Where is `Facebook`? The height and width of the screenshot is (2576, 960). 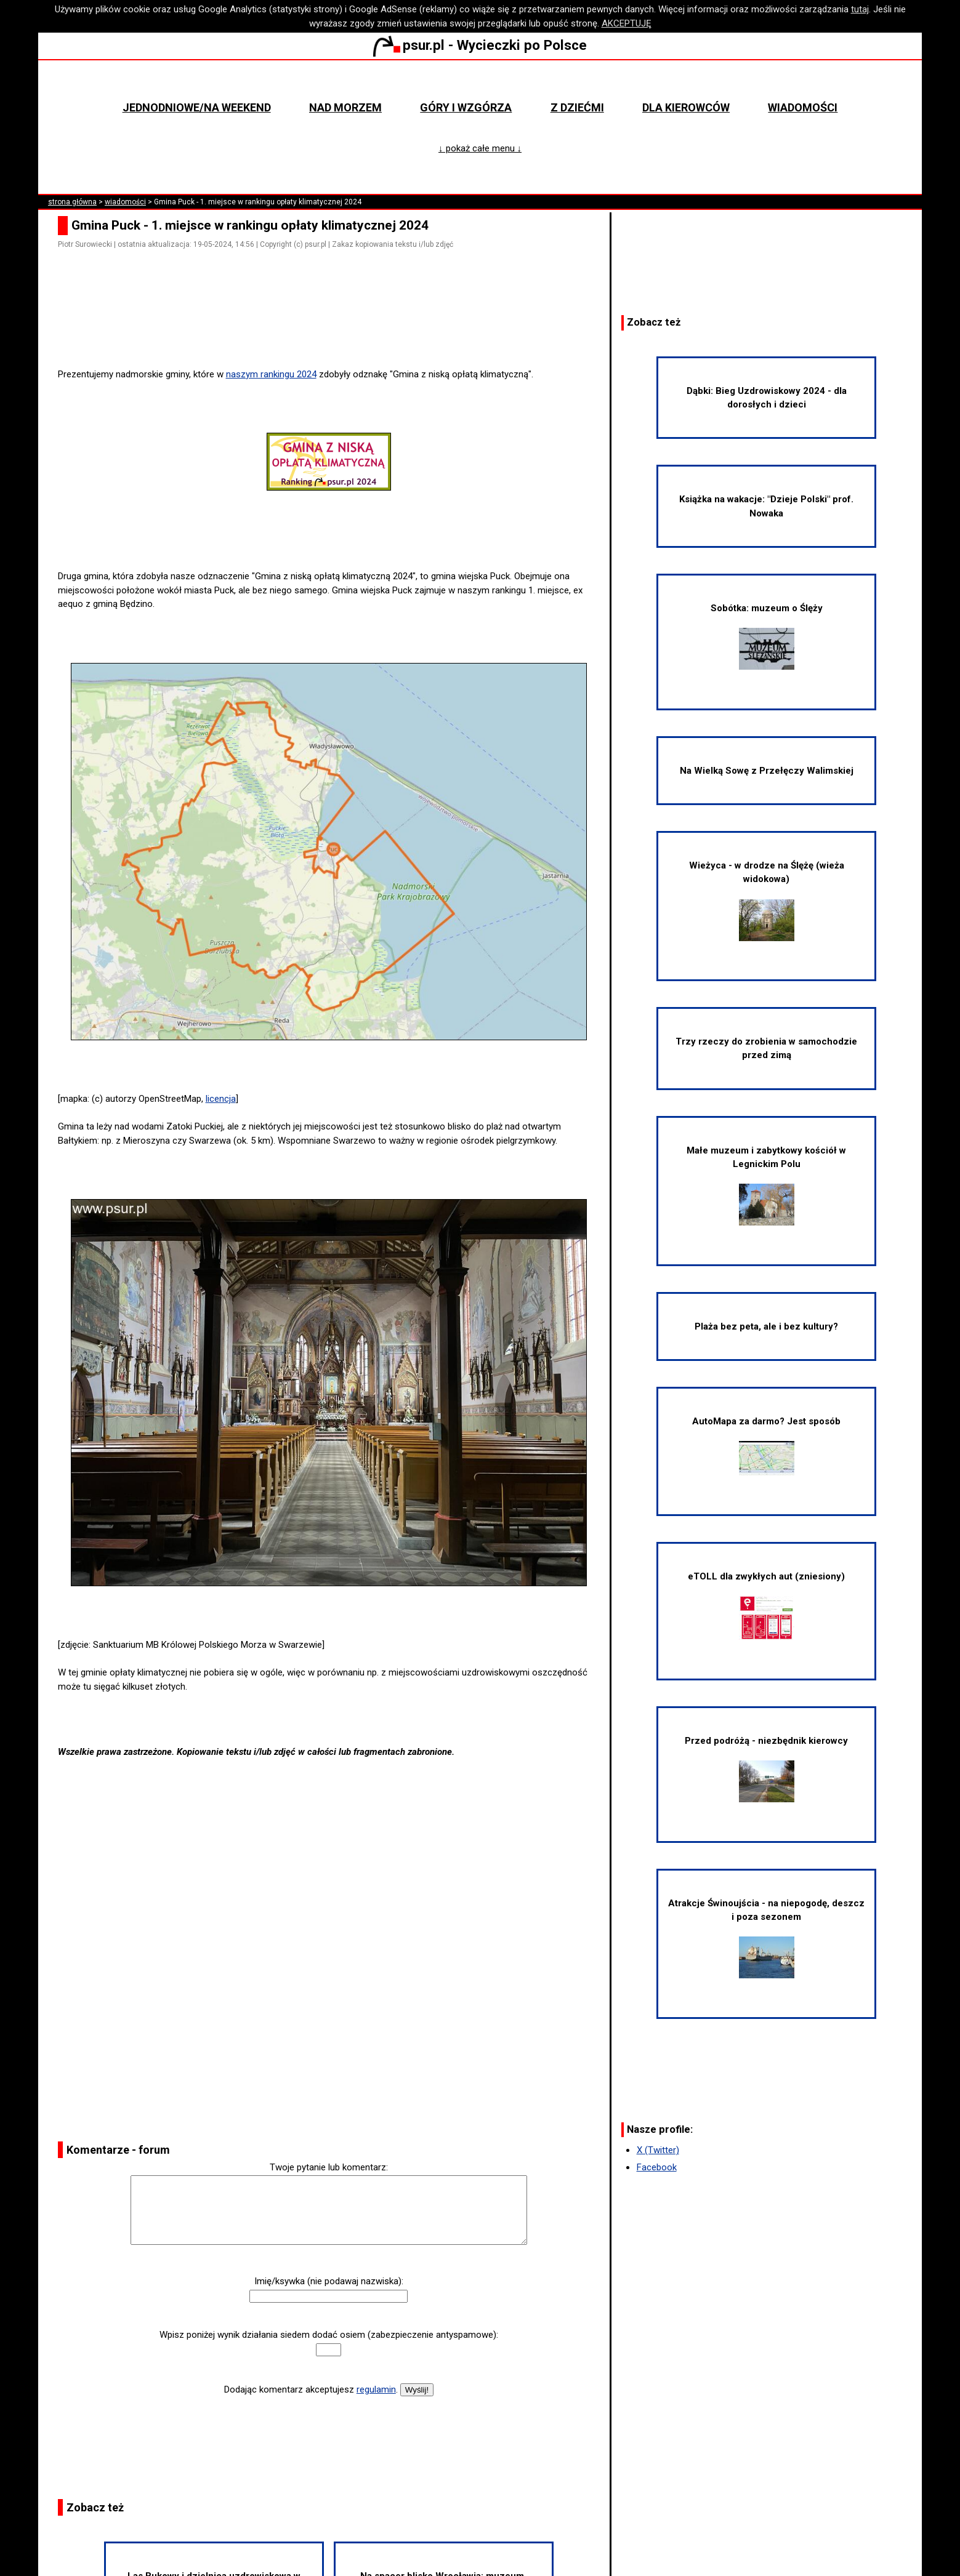
Facebook is located at coordinates (657, 2167).